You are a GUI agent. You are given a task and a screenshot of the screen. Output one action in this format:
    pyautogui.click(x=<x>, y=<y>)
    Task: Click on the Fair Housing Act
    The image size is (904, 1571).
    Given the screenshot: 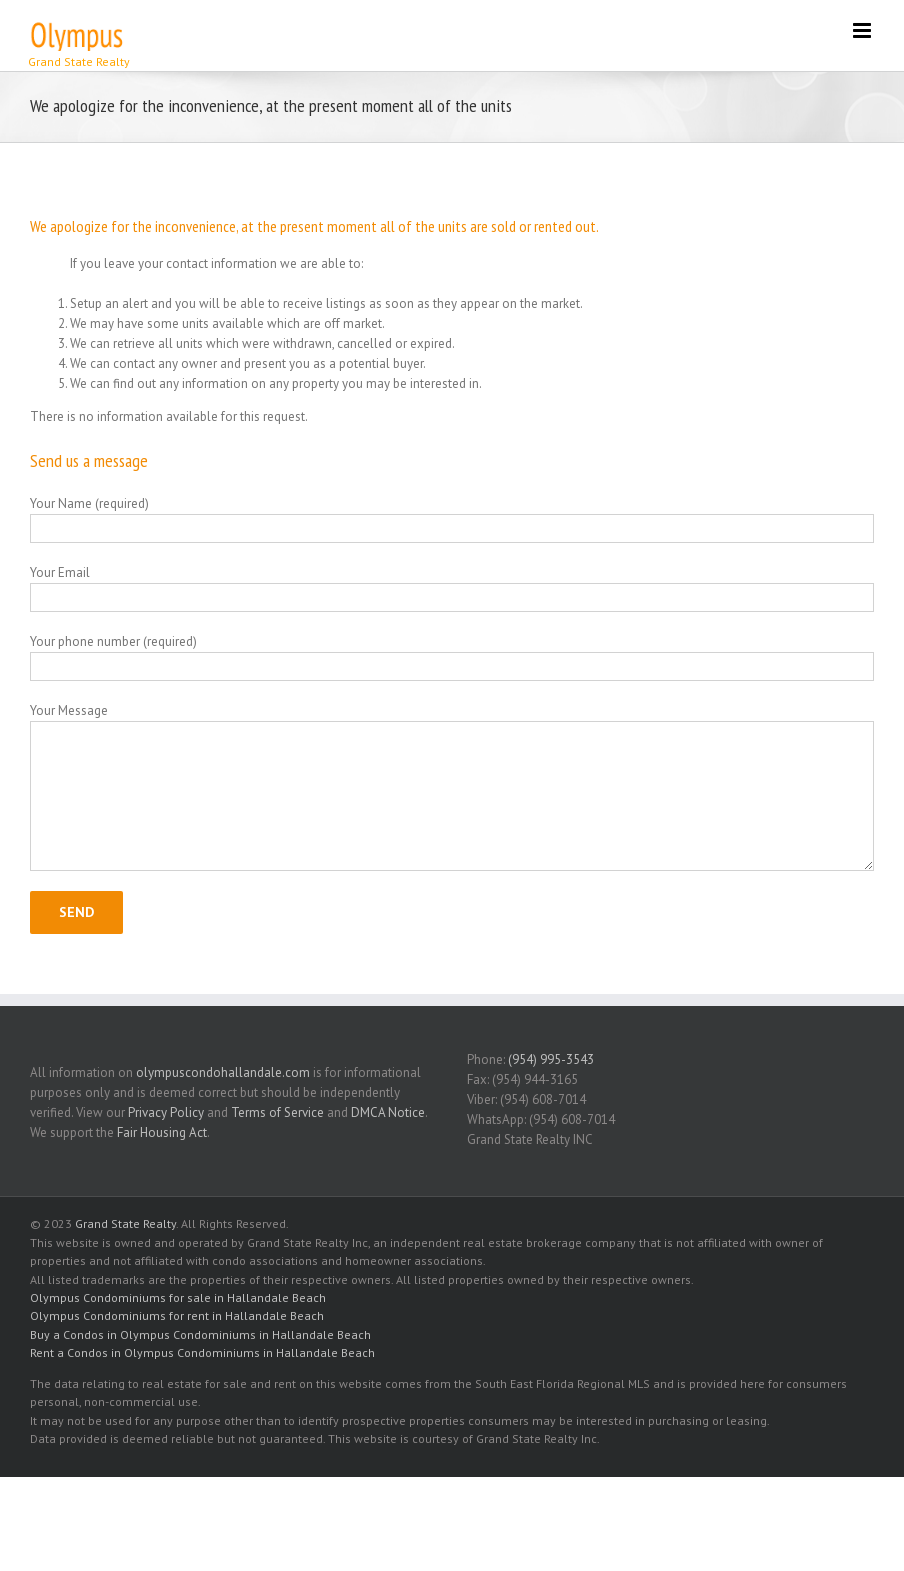 What is the action you would take?
    pyautogui.click(x=162, y=1132)
    